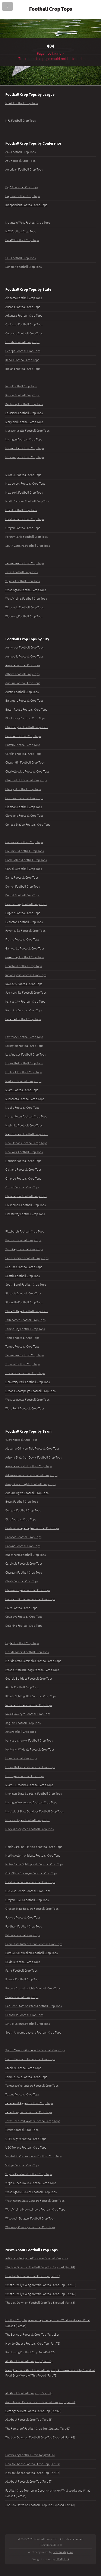  I want to click on Dolphins Football Crop Tops, so click(23, 1626).